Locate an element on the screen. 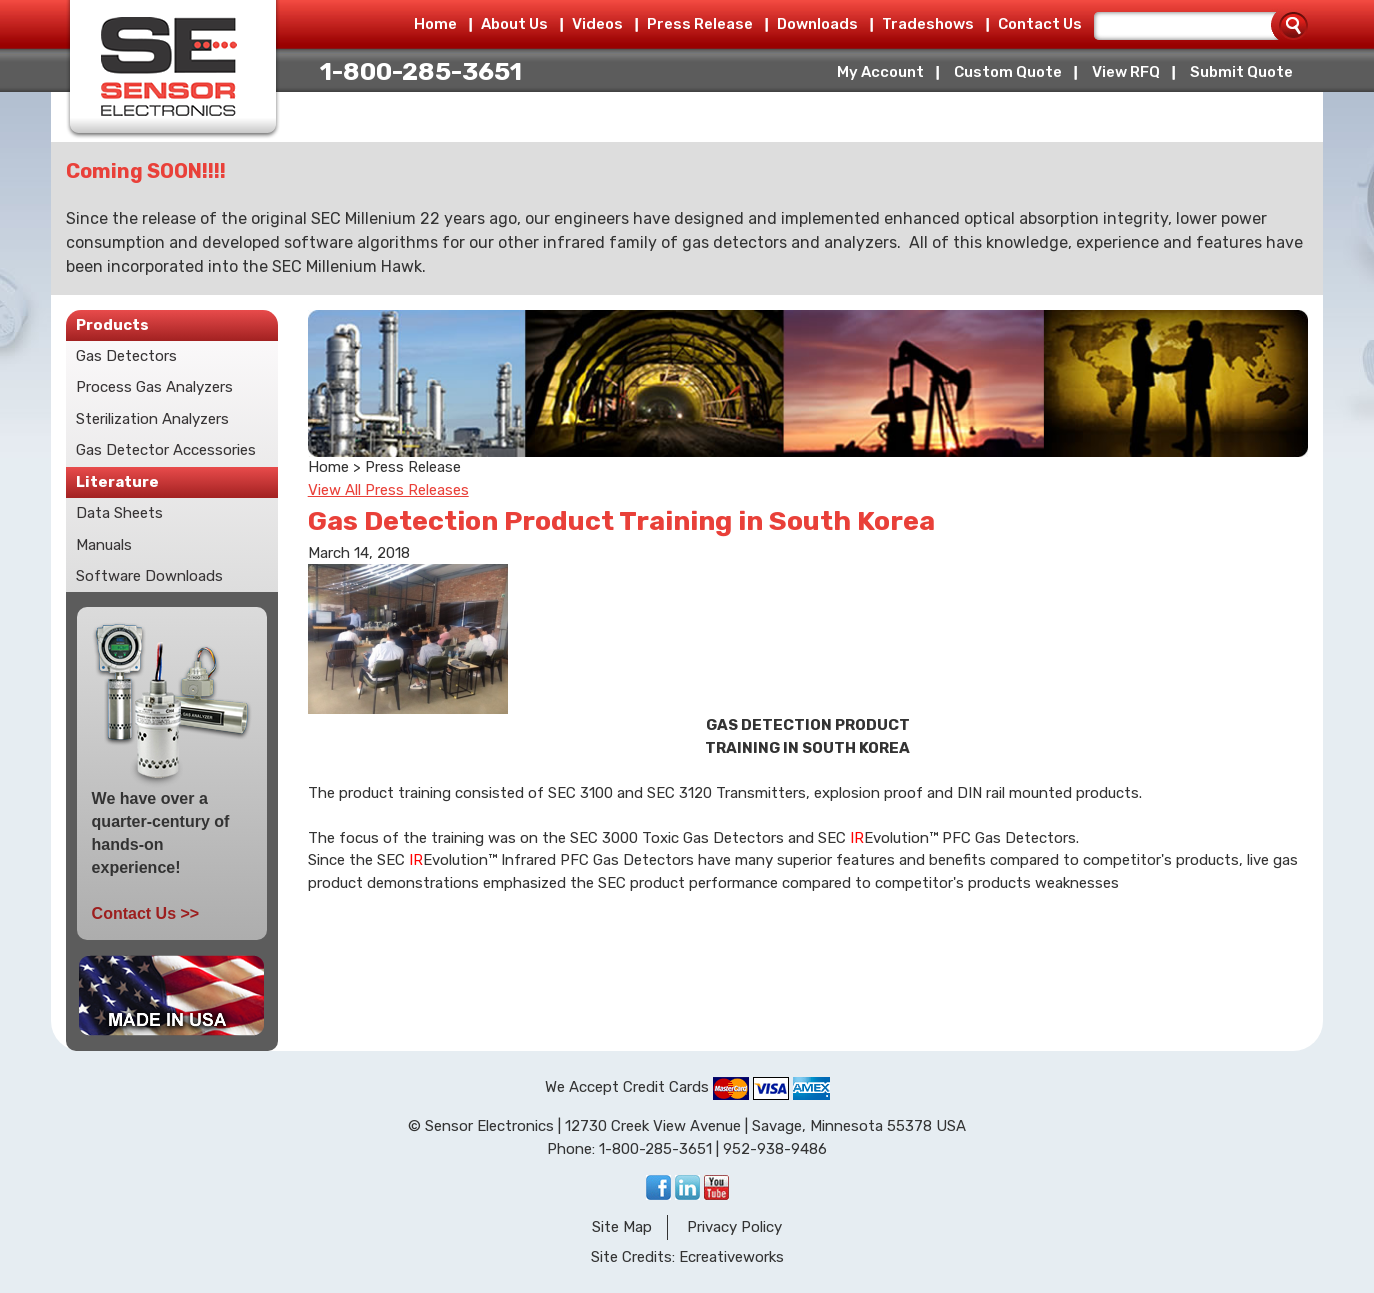  Data Sheets is located at coordinates (119, 513).